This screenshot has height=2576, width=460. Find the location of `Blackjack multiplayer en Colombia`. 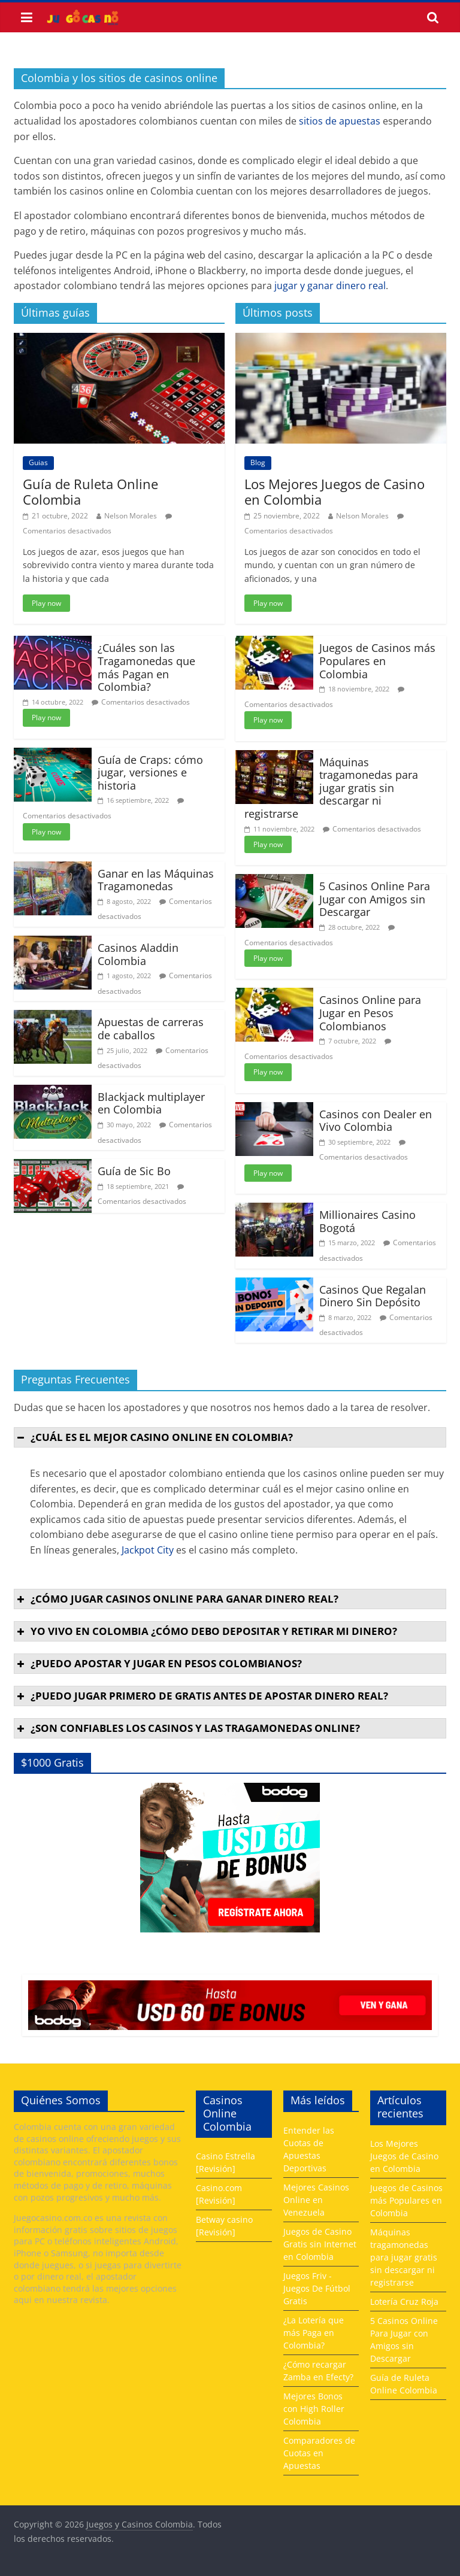

Blackjack multiplayer en Colombia is located at coordinates (151, 1103).